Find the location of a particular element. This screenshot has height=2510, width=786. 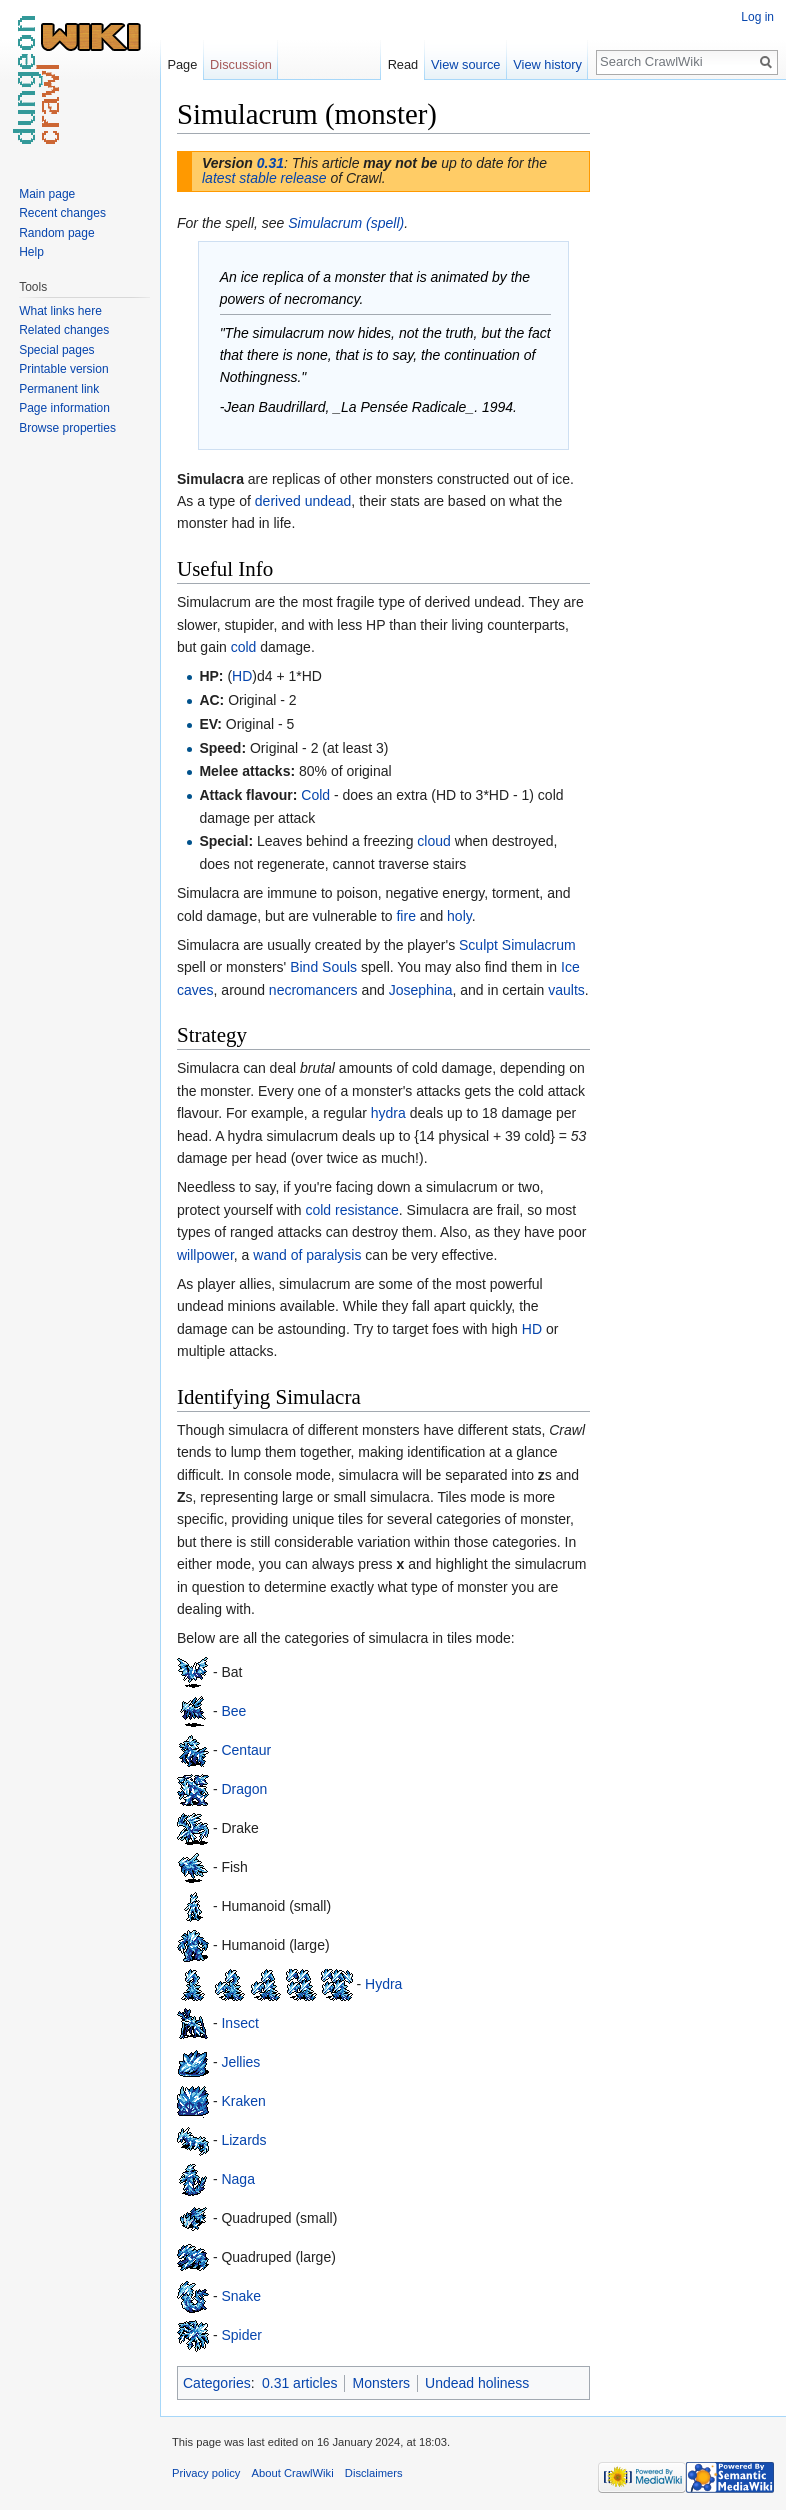

derived undead is located at coordinates (303, 501).